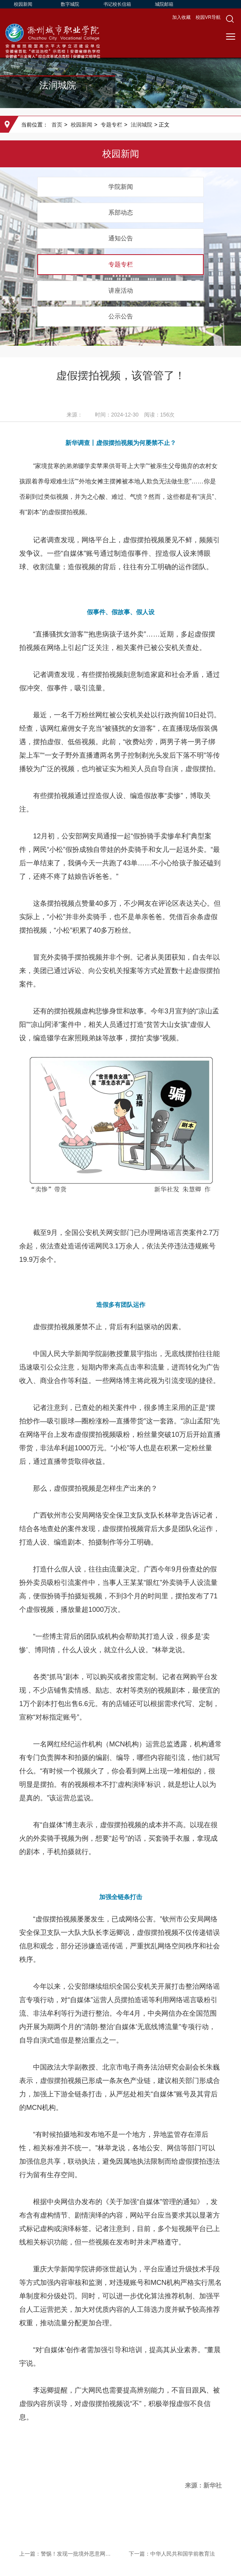 The width and height of the screenshot is (241, 2576). Describe the element at coordinates (23, 4) in the screenshot. I see `校园新闻` at that location.